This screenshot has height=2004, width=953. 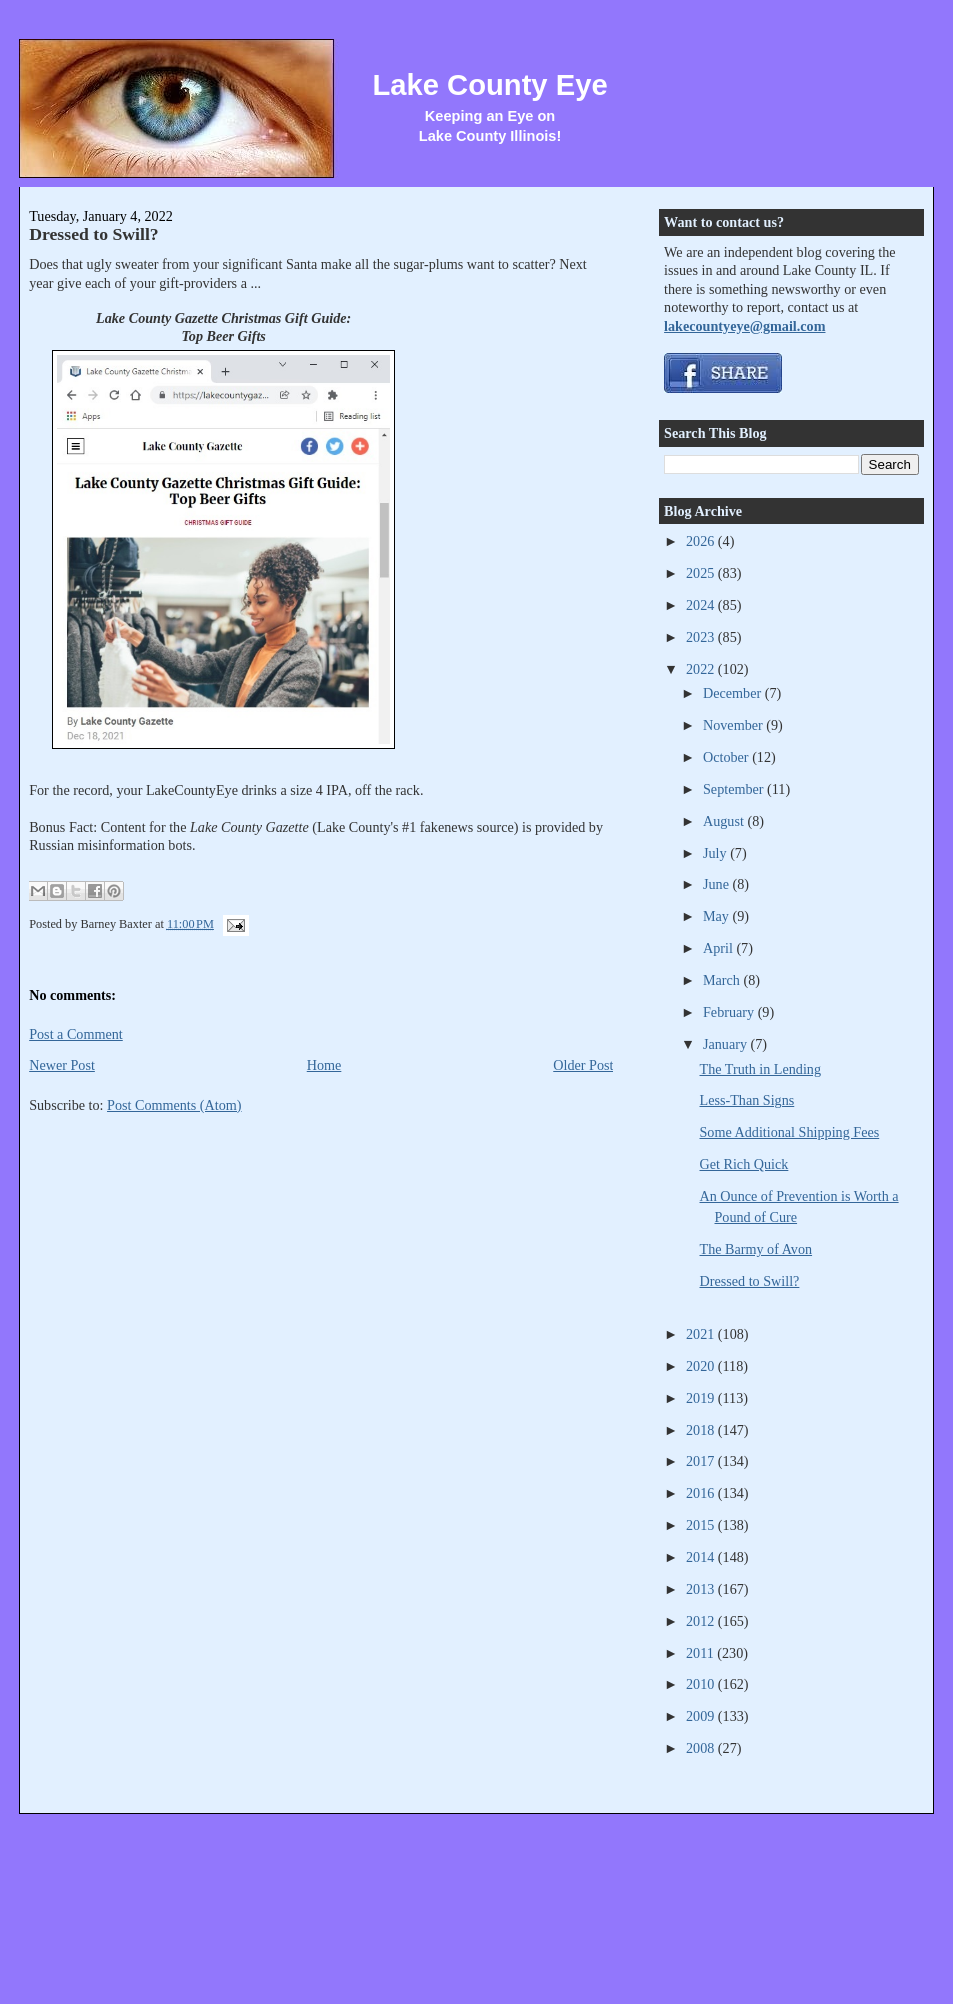 What do you see at coordinates (702, 541) in the screenshot?
I see `2026` at bounding box center [702, 541].